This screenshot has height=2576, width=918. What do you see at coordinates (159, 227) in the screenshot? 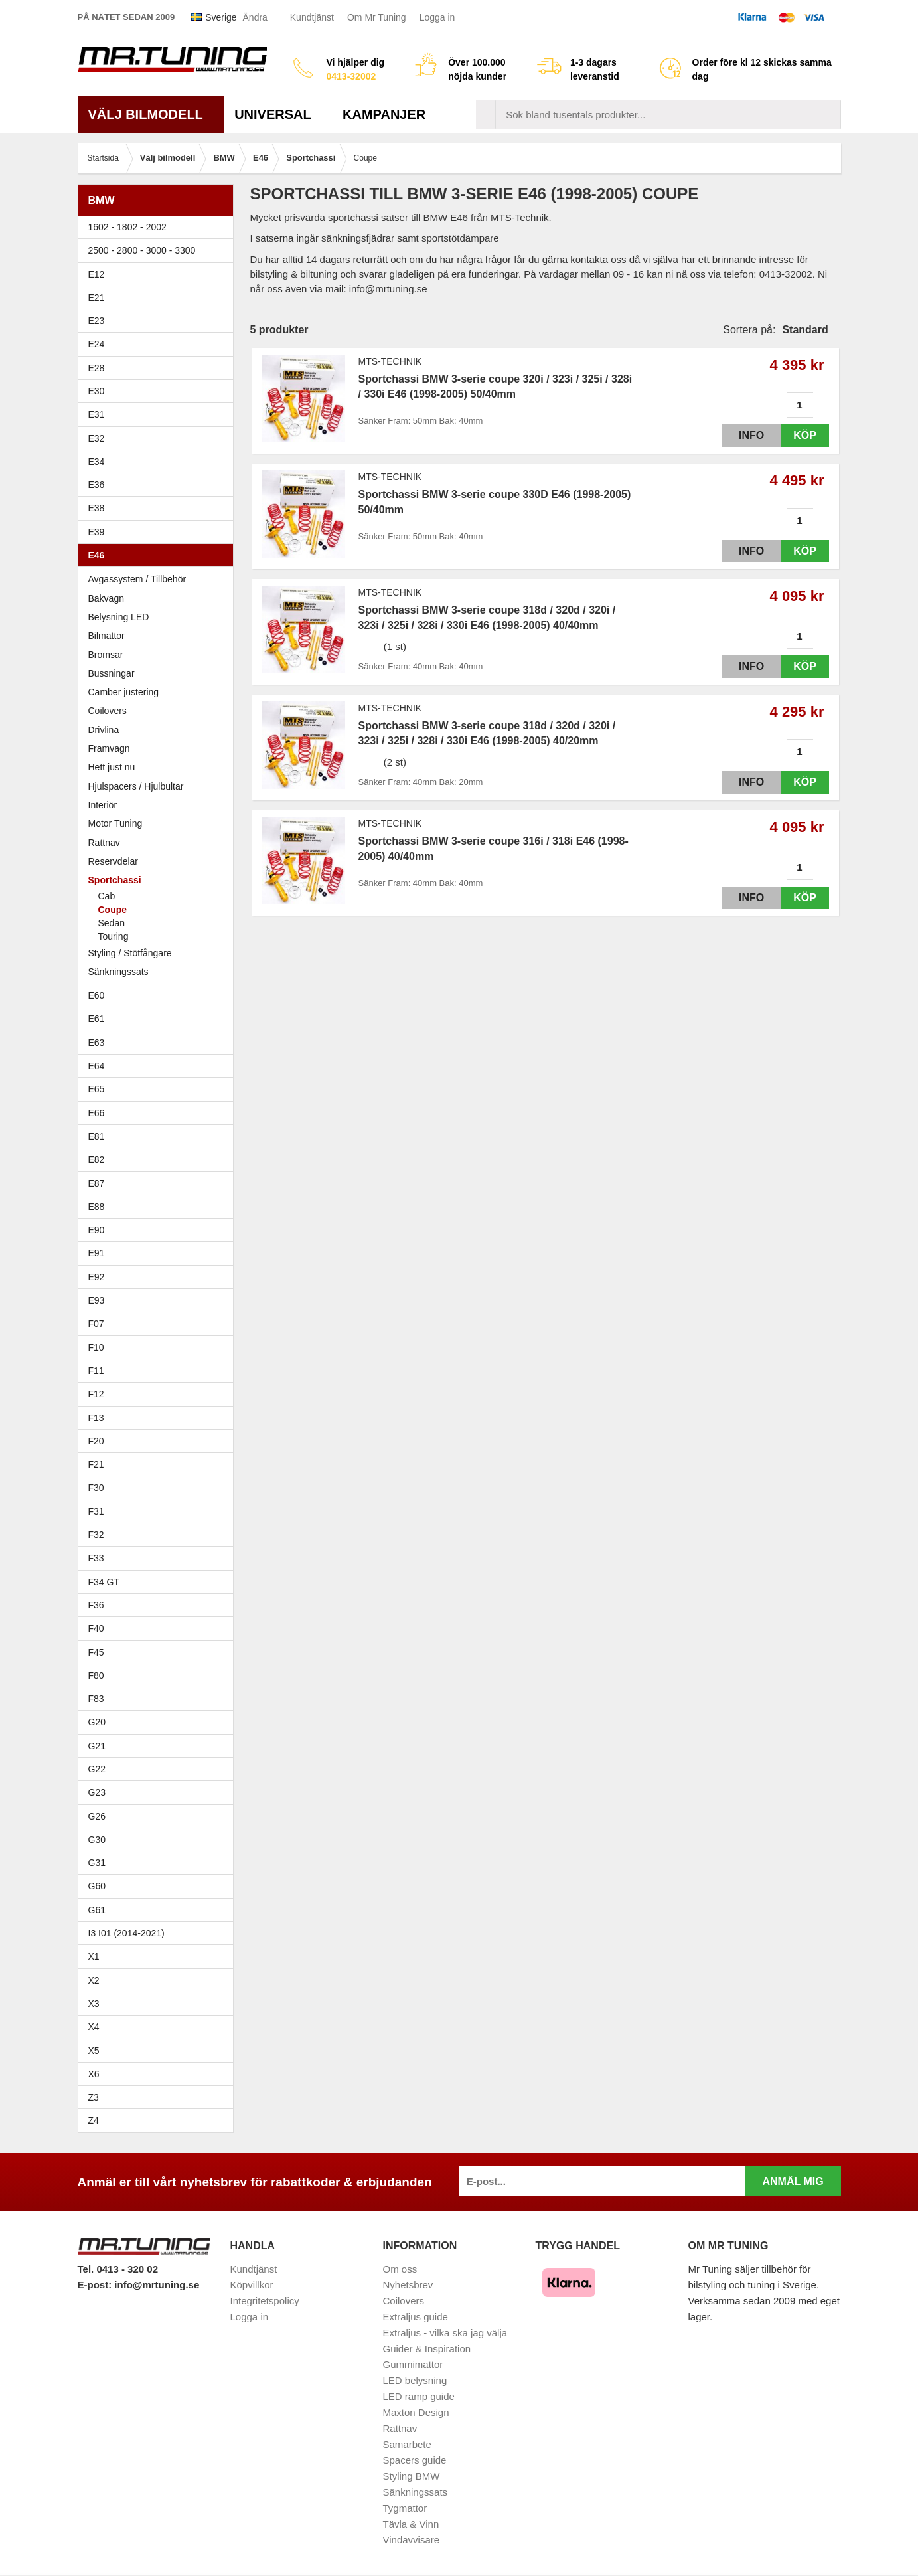
I see `1602 - 1802 - 2002` at bounding box center [159, 227].